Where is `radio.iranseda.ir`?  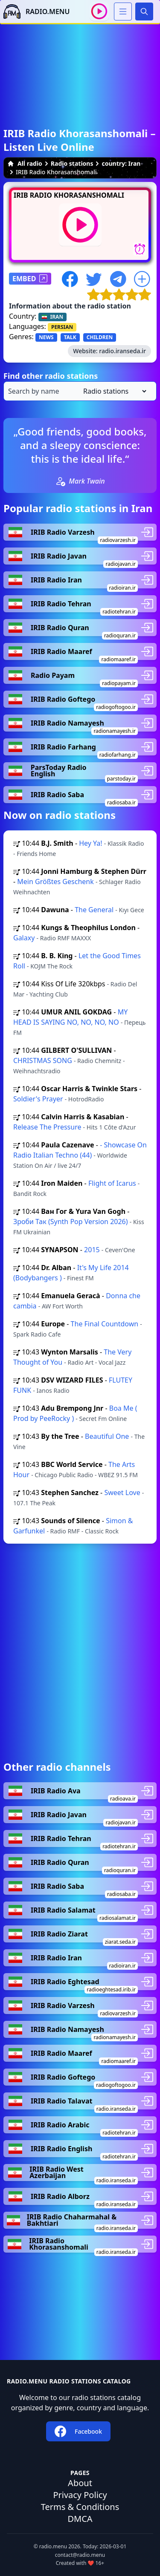
radio.iranseda.ir is located at coordinates (122, 351).